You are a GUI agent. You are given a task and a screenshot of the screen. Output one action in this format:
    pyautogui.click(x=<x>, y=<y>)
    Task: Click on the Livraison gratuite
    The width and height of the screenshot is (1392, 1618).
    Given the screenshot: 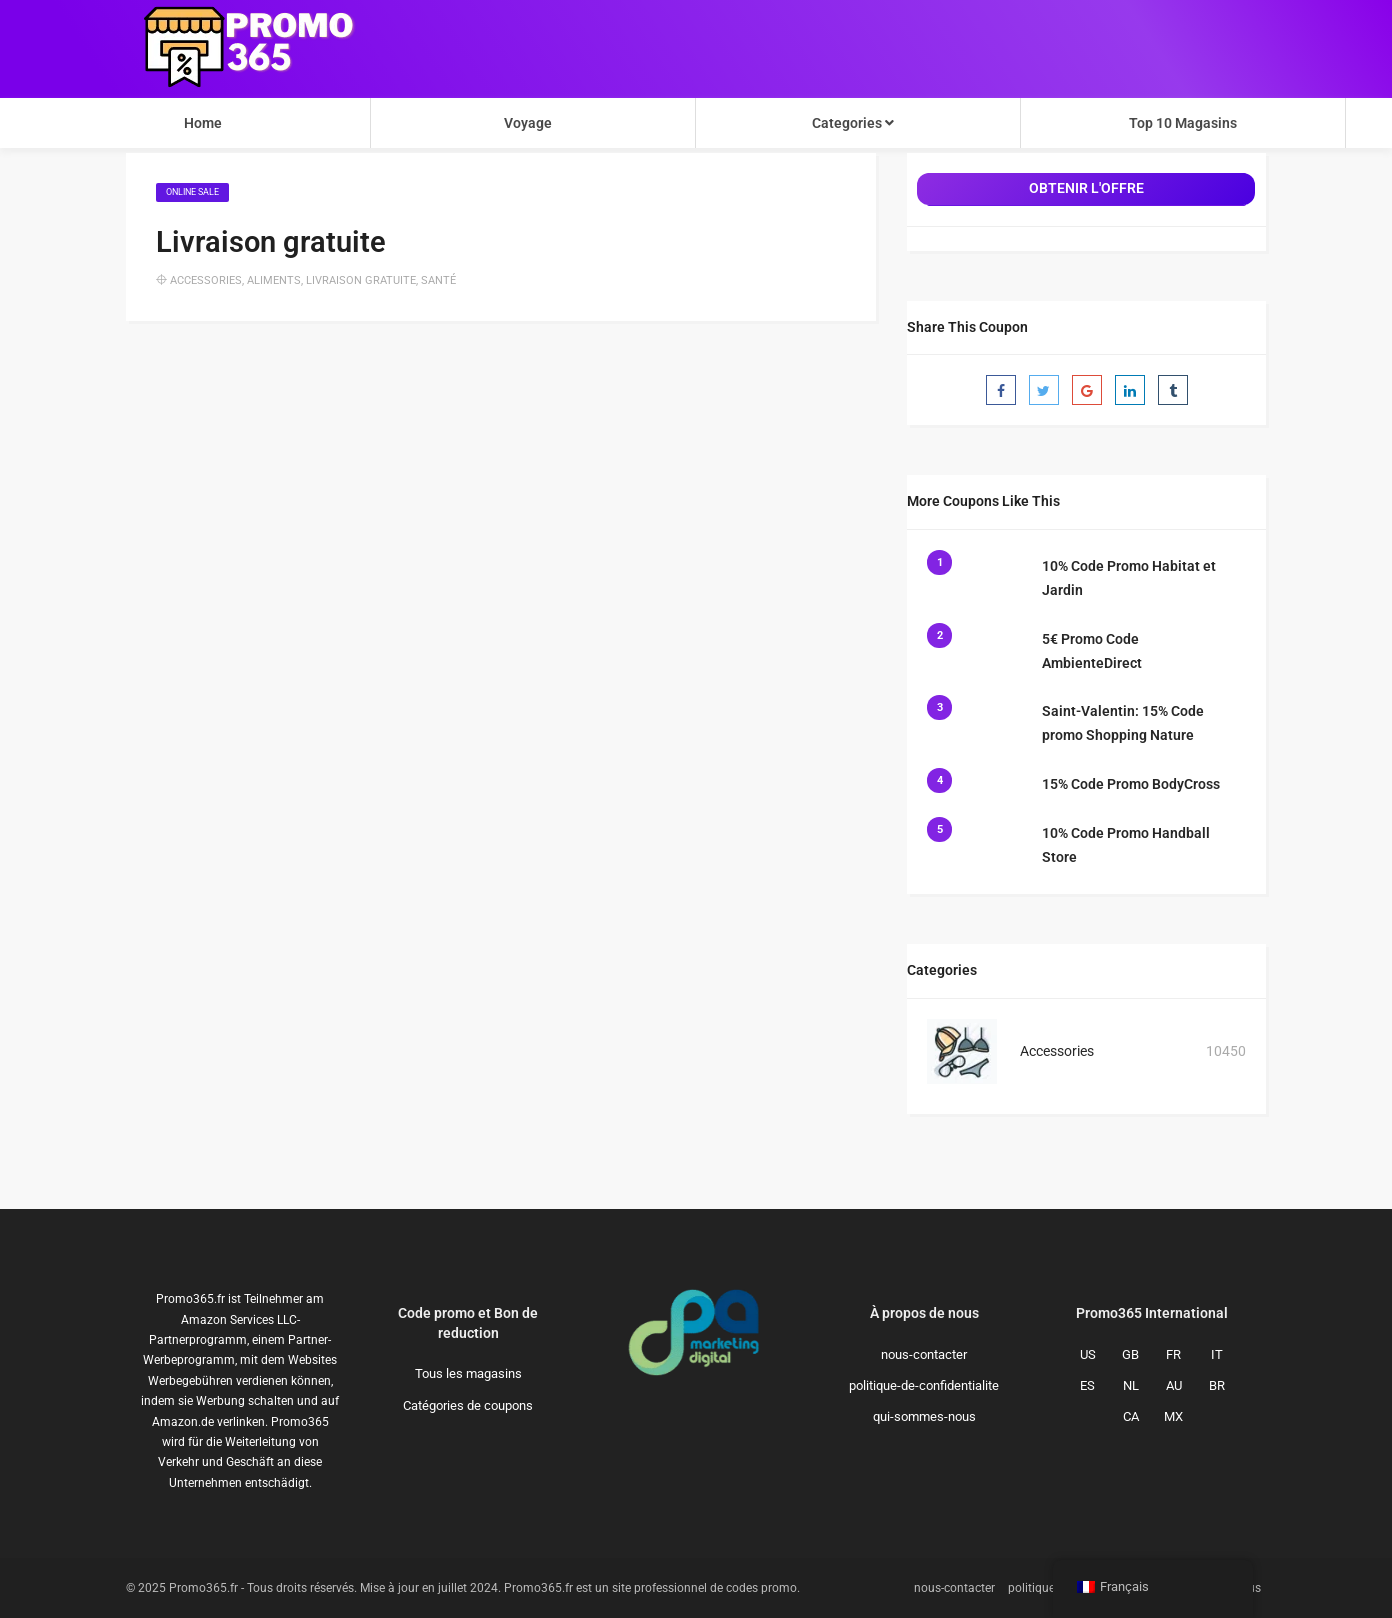 What is the action you would take?
    pyautogui.click(x=361, y=280)
    